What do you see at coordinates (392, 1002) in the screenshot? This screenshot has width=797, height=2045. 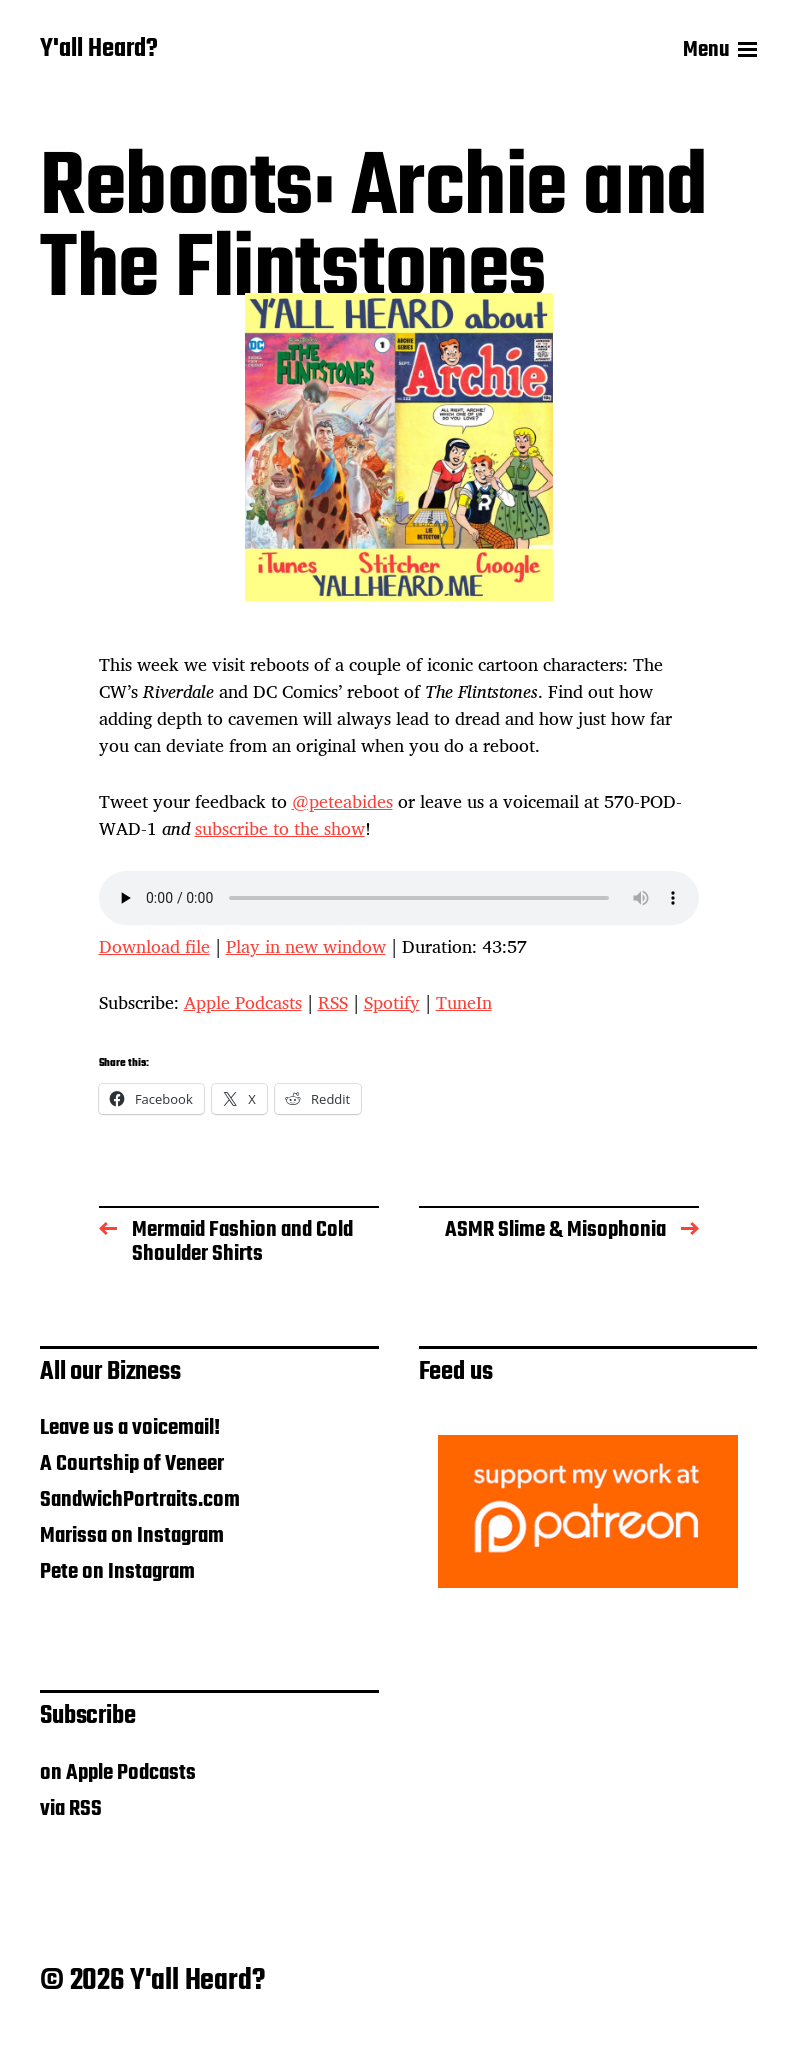 I see `Spotify` at bounding box center [392, 1002].